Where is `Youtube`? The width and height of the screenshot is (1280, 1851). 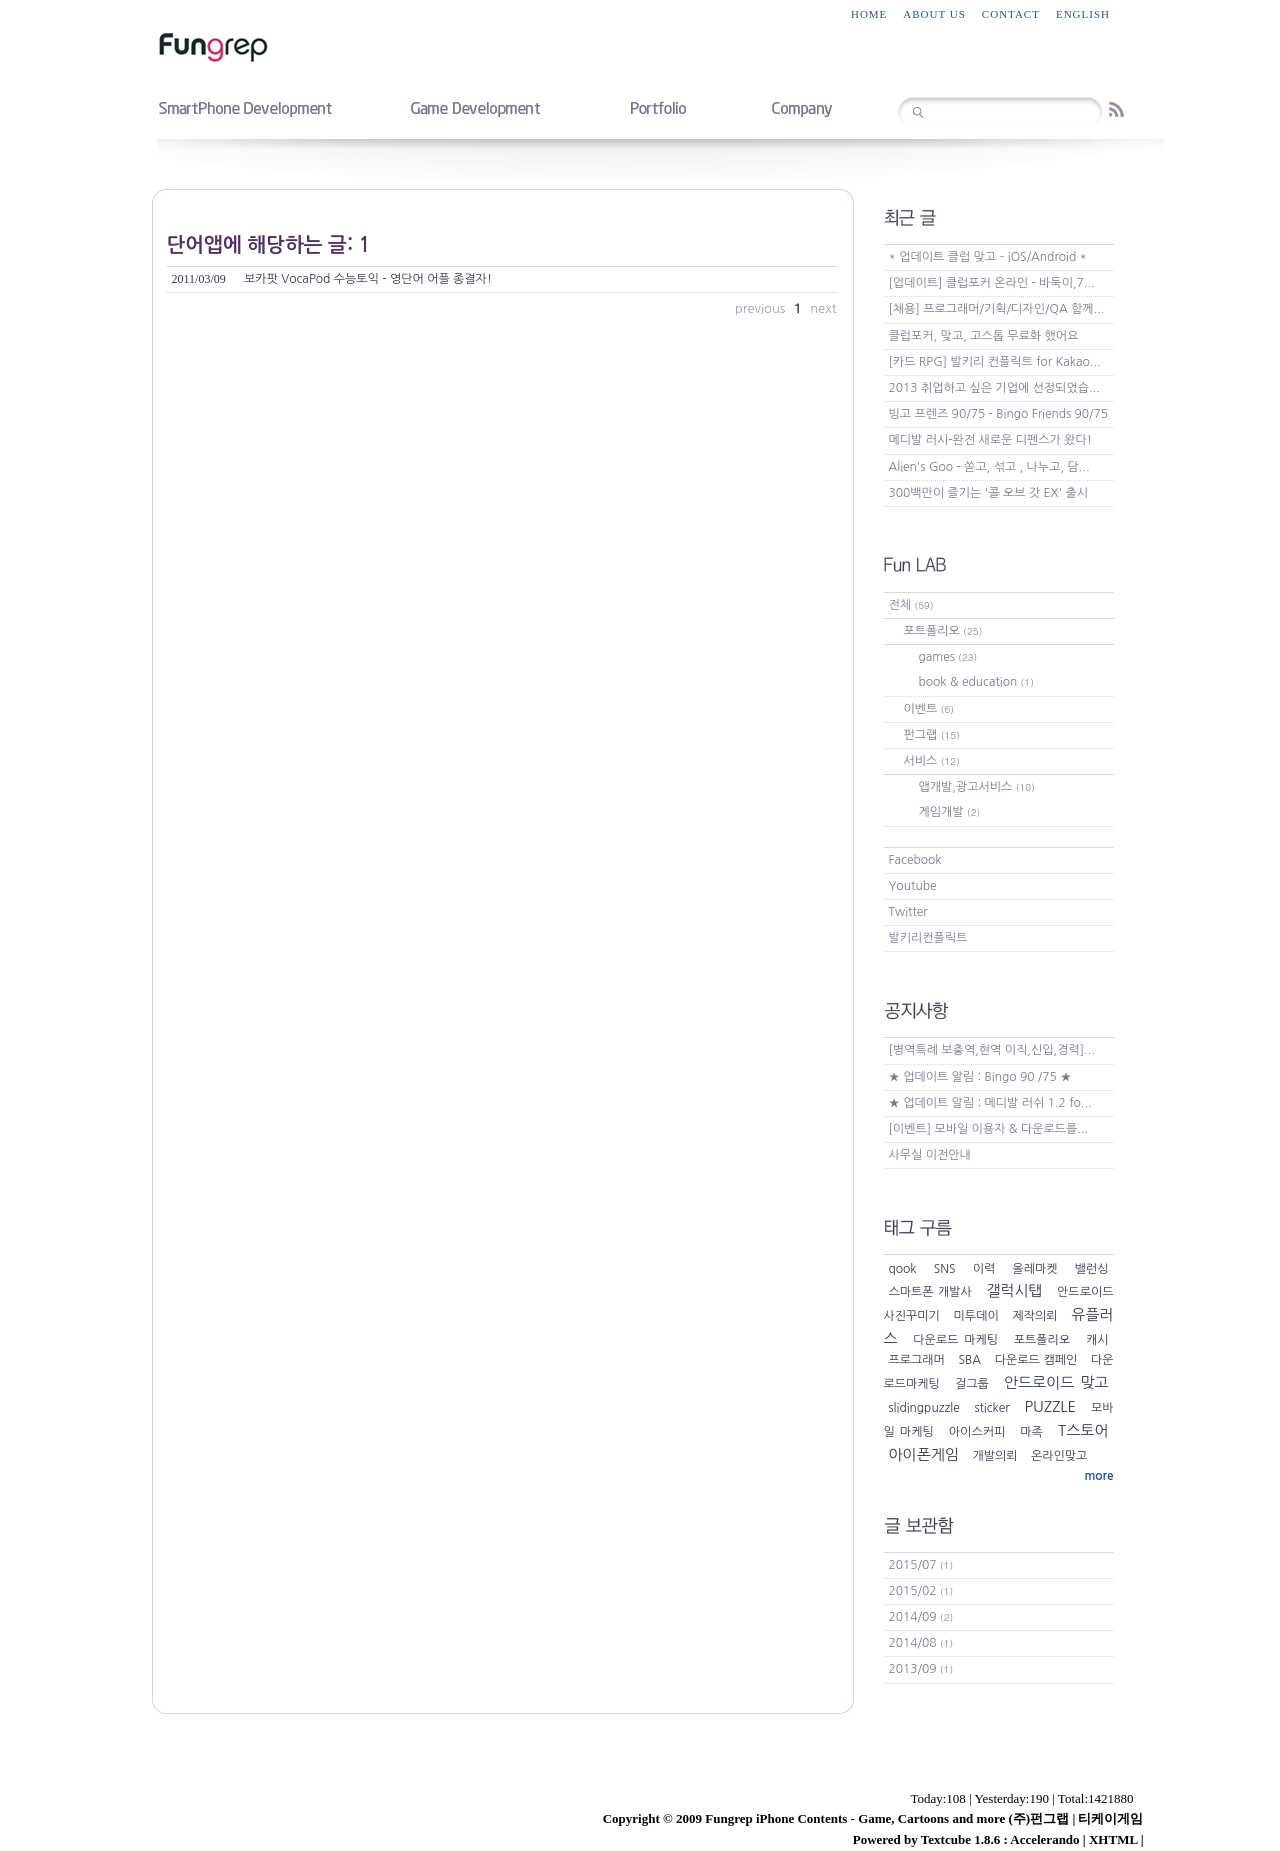 Youtube is located at coordinates (913, 886).